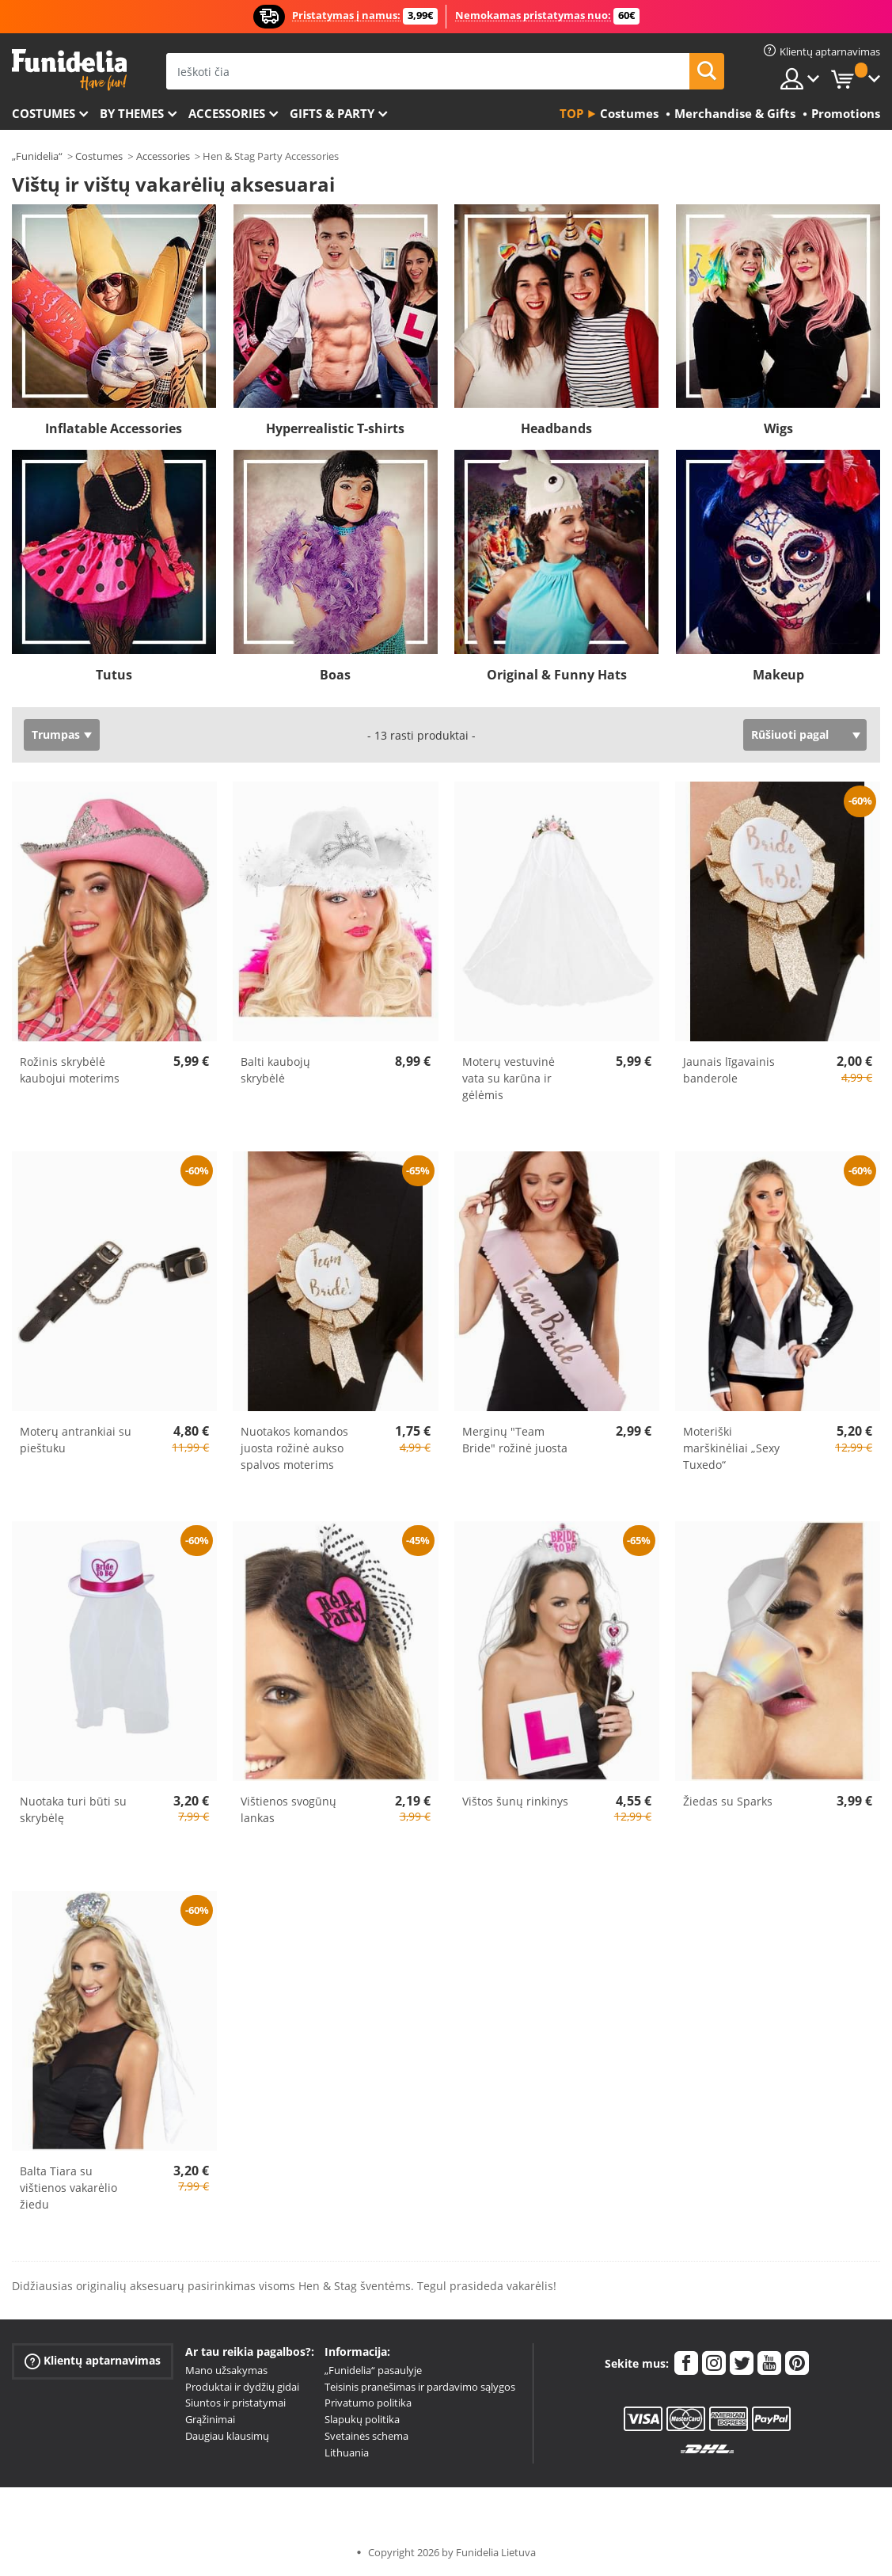 This screenshot has height=2576, width=892. What do you see at coordinates (114, 674) in the screenshot?
I see `Tutus` at bounding box center [114, 674].